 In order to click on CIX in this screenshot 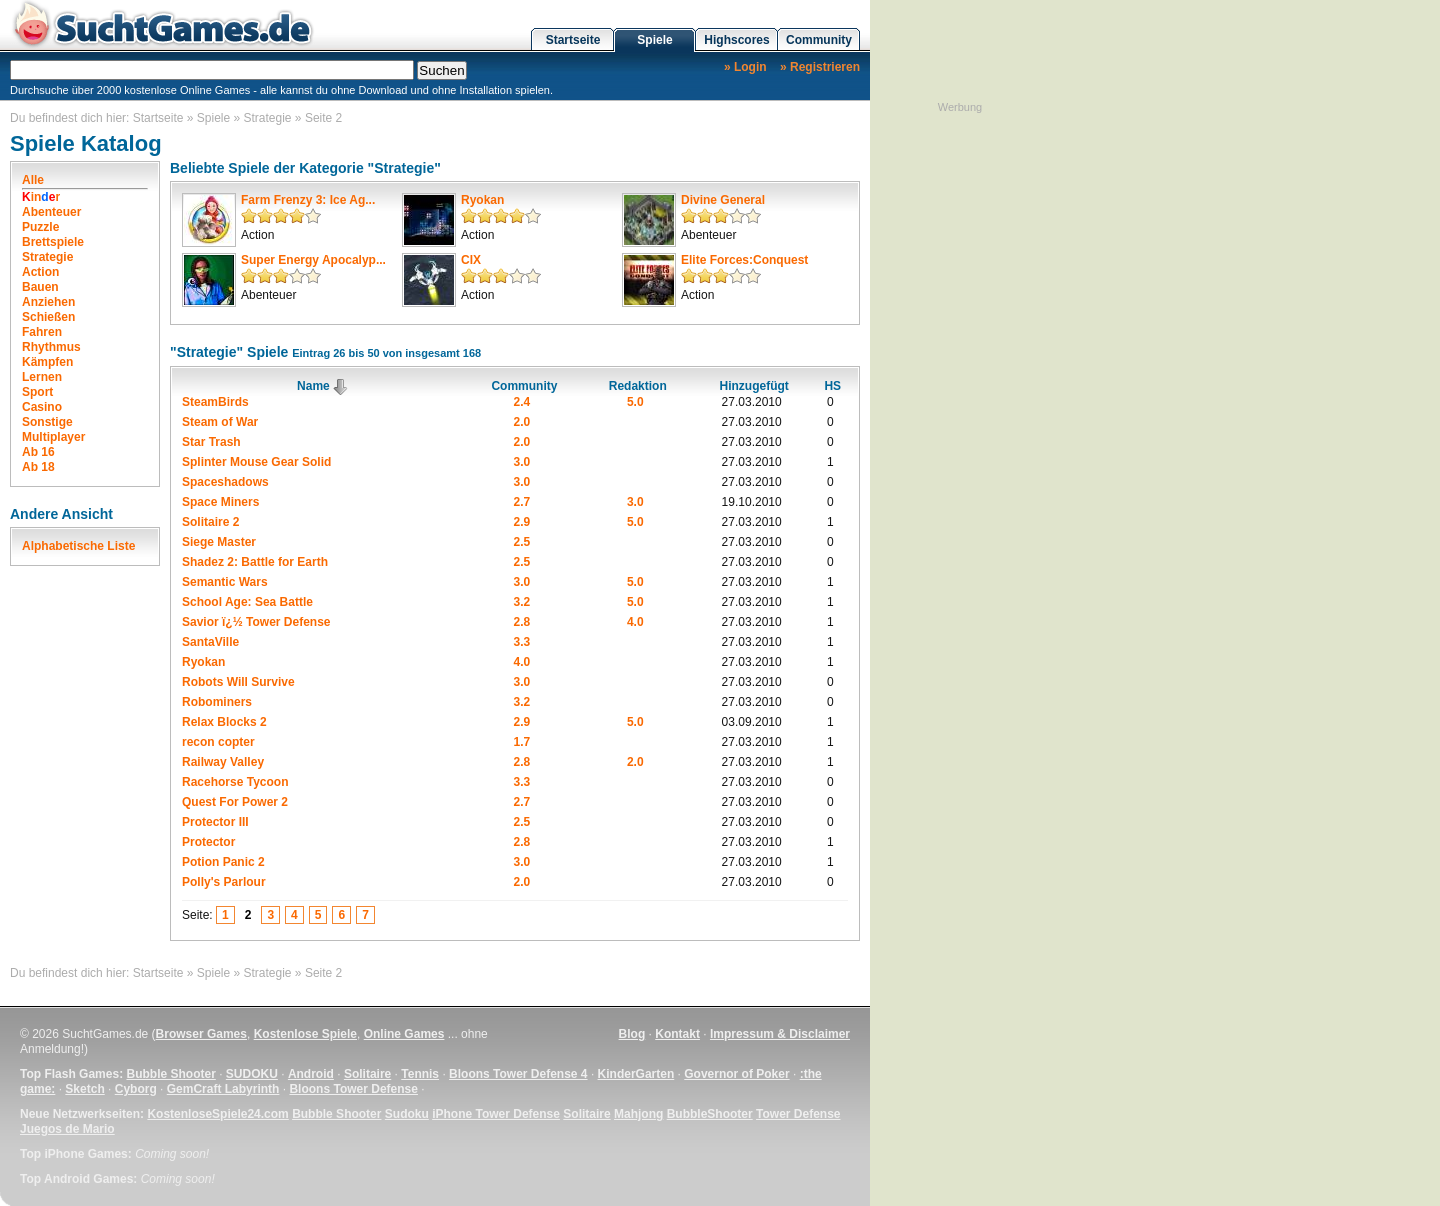, I will do `click(471, 260)`.